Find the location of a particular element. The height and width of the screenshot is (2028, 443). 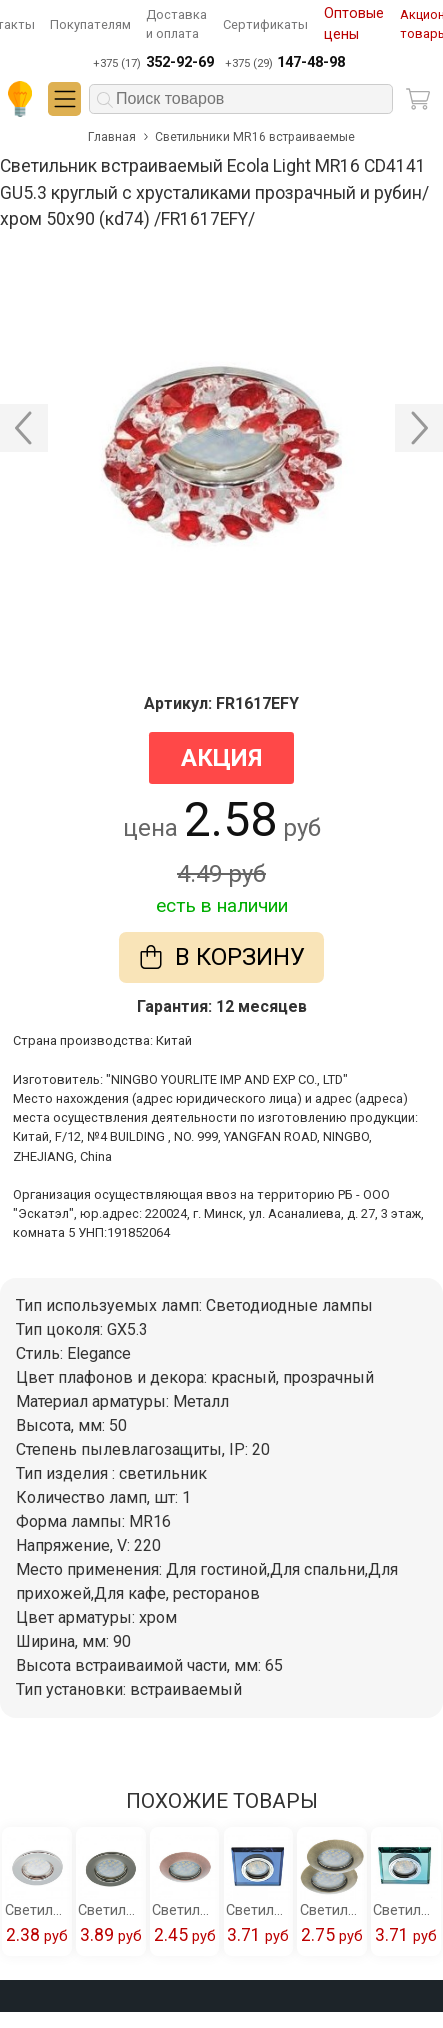

Покупателям is located at coordinates (90, 24).